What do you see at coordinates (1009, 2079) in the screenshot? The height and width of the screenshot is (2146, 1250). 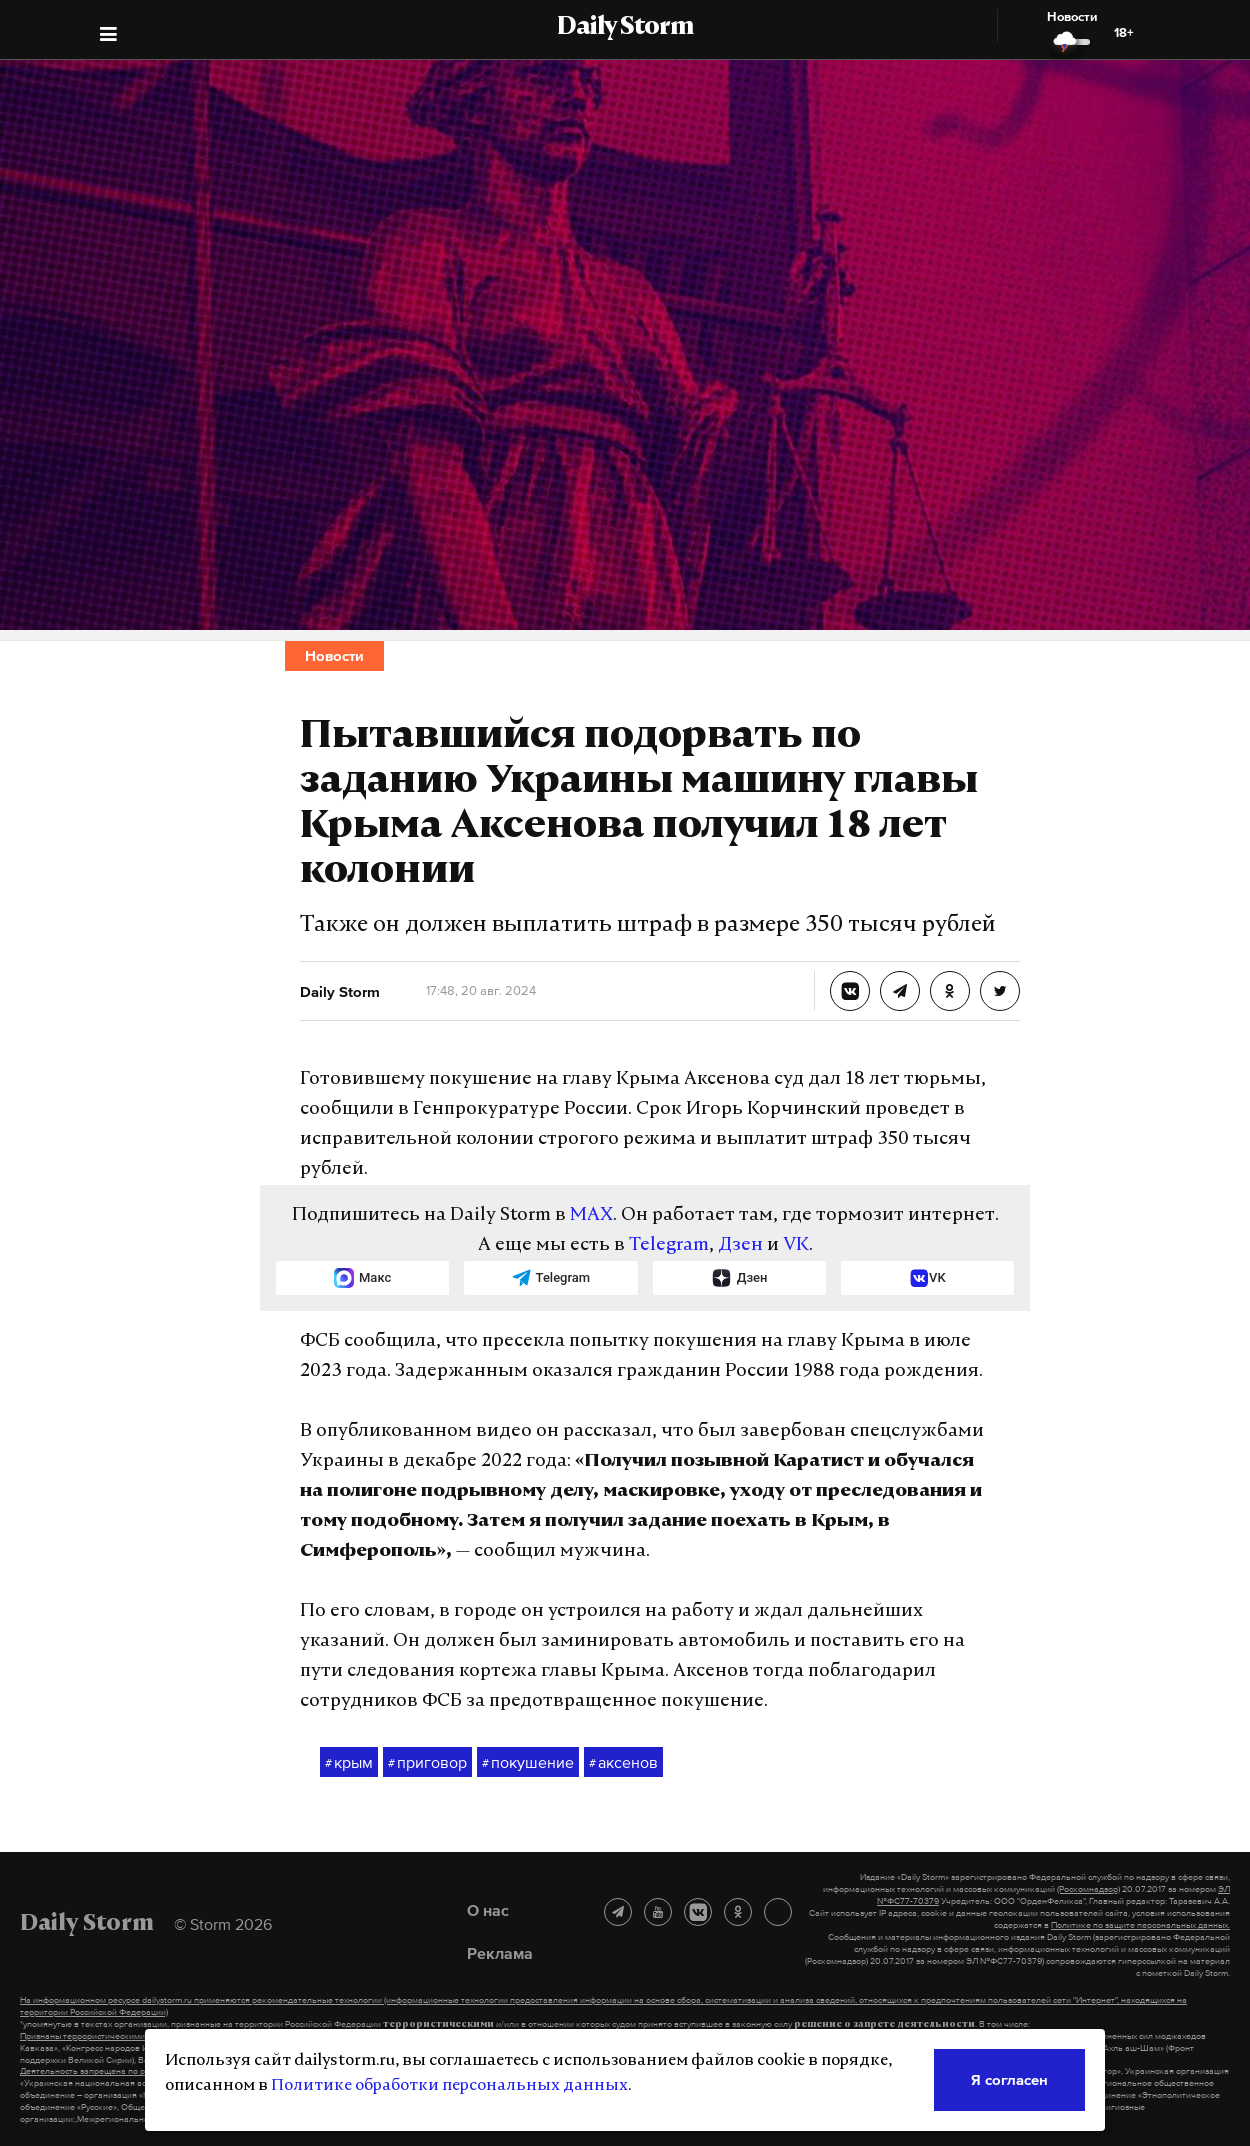 I see `Я согласен` at bounding box center [1009, 2079].